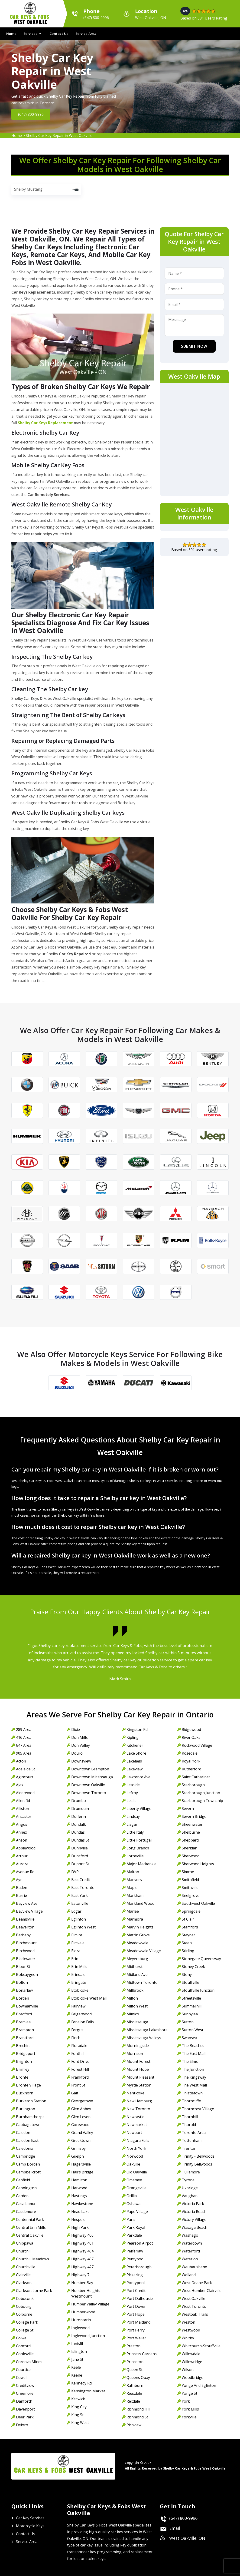  What do you see at coordinates (191, 1832) in the screenshot?
I see `Shelburne` at bounding box center [191, 1832].